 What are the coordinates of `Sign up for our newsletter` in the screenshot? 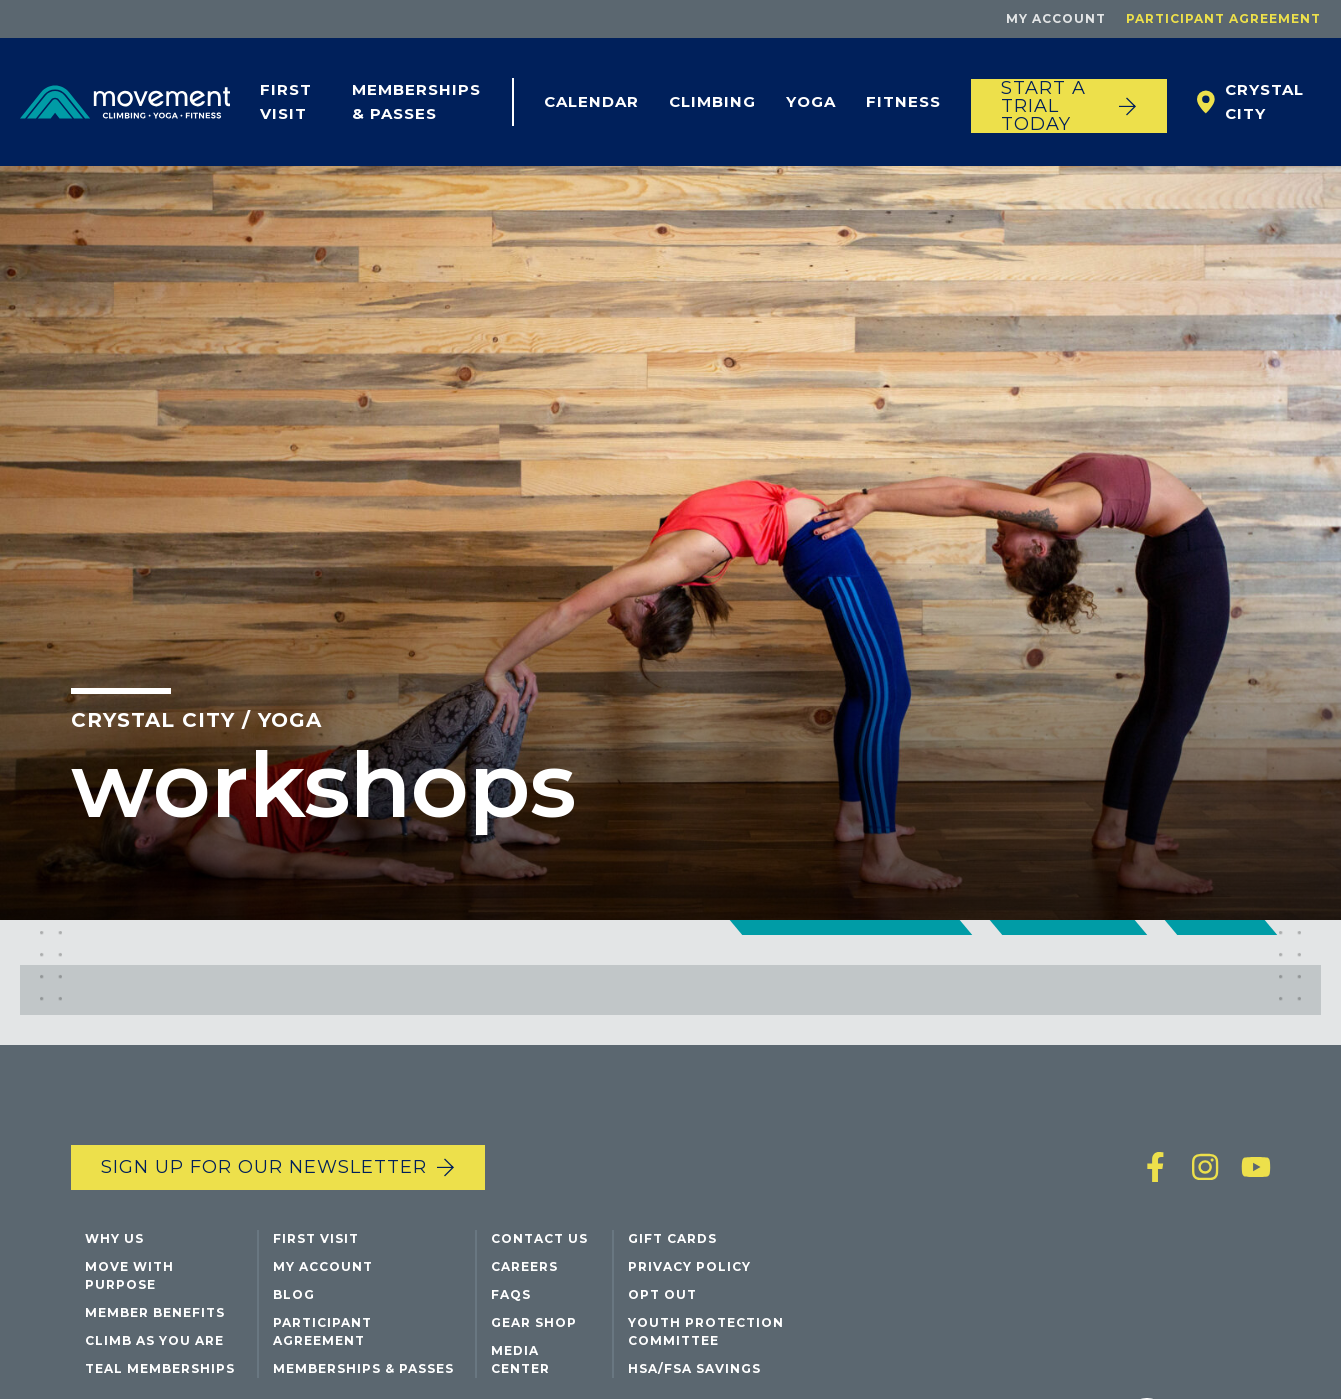 It's located at (264, 1167).